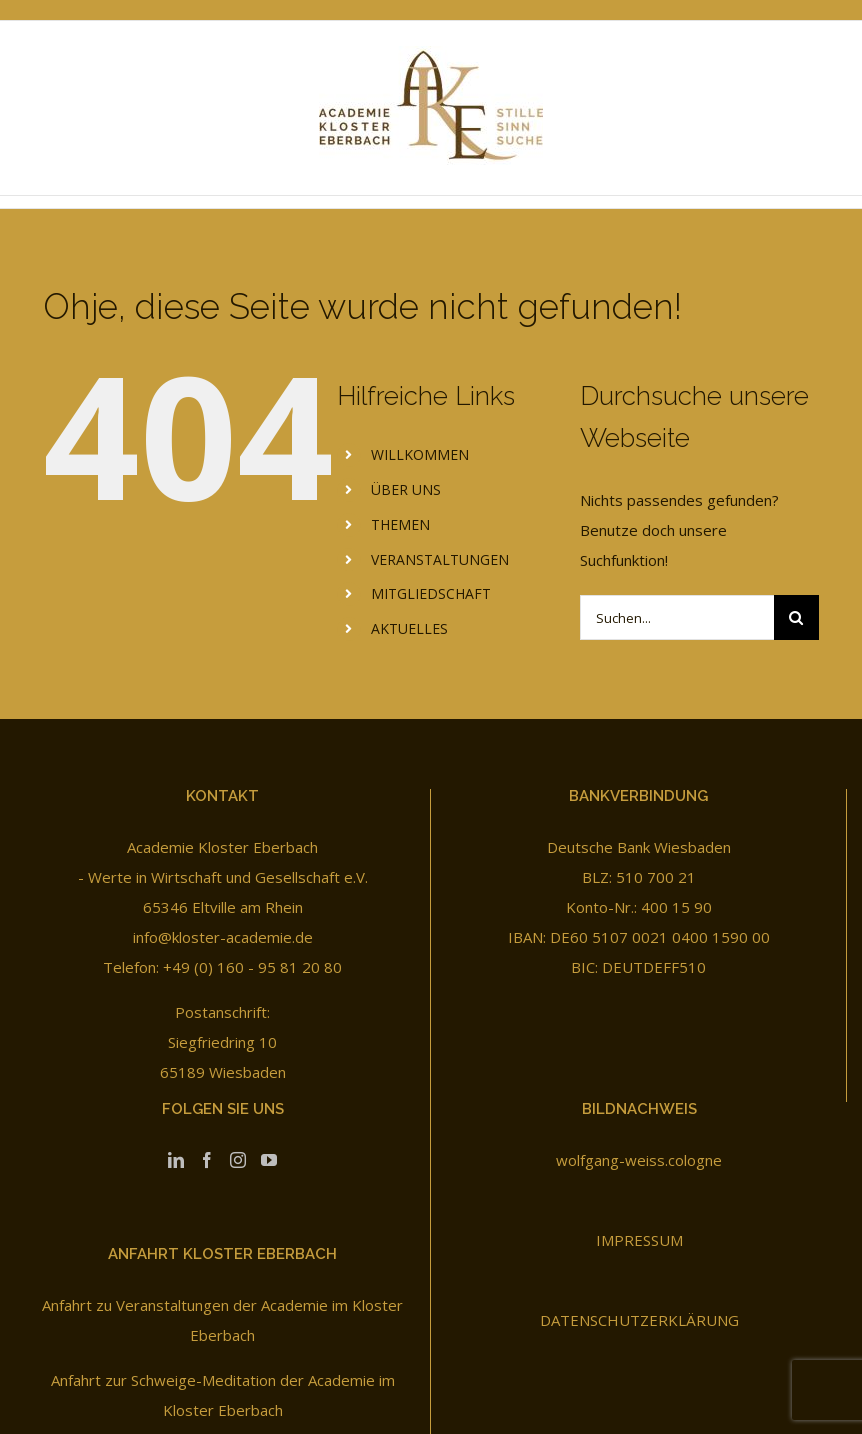 The width and height of the screenshot is (862, 1434). Describe the element at coordinates (639, 1320) in the screenshot. I see `DATENSCHUTZERKLÄRUNG` at that location.